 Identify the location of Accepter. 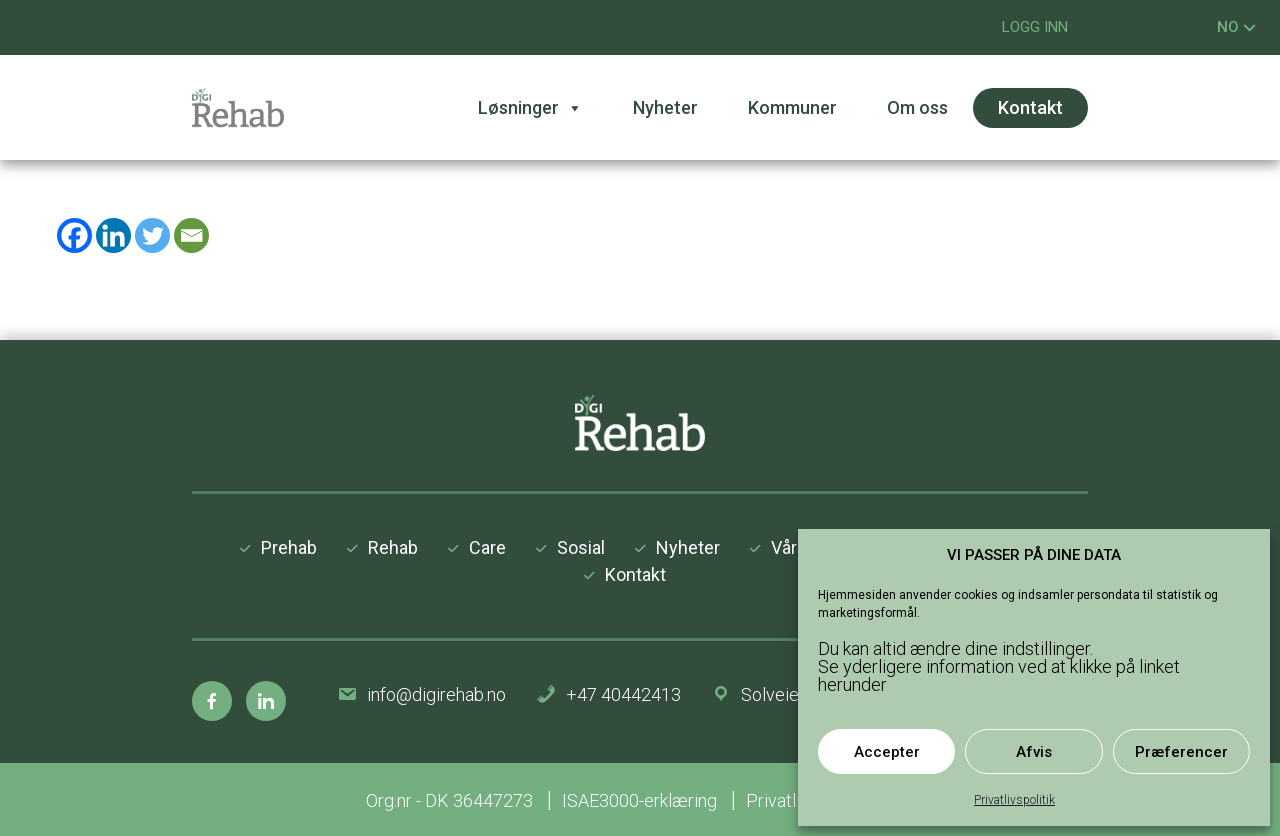
(887, 752).